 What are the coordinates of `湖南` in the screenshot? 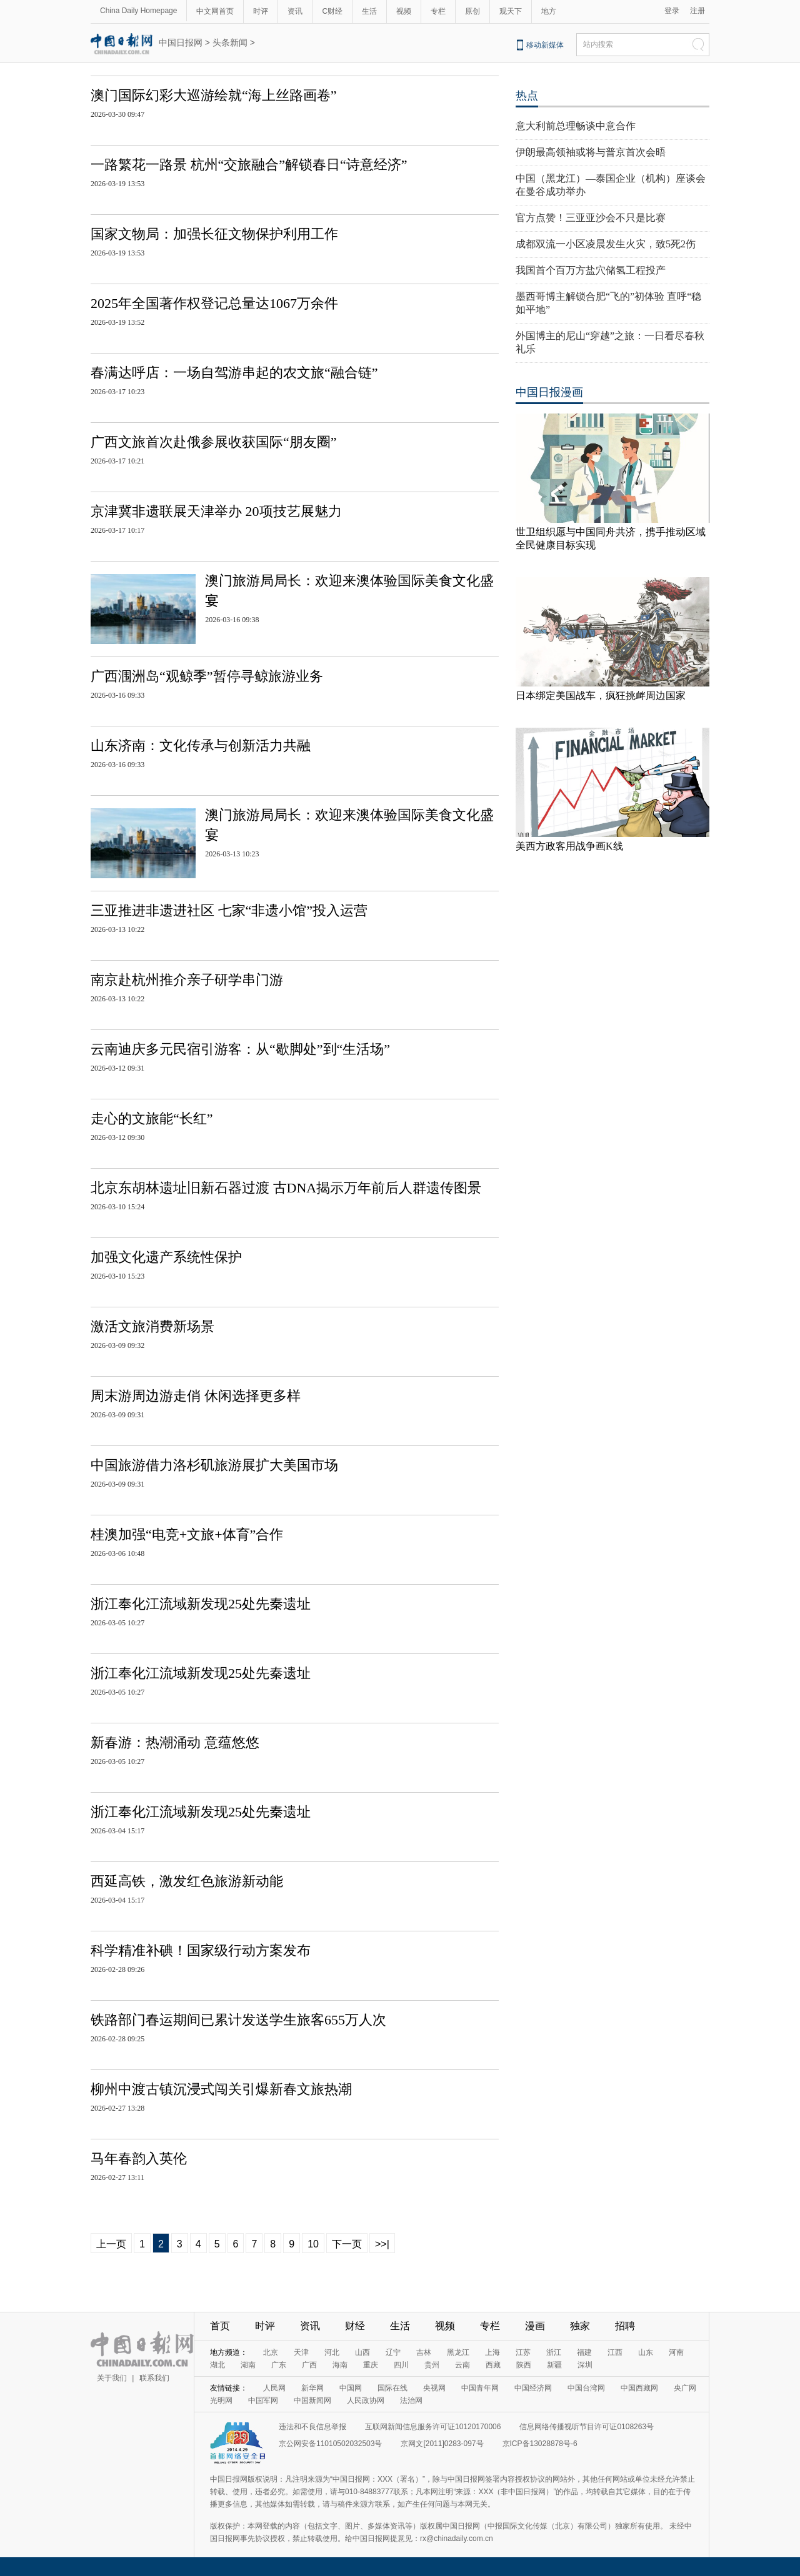 It's located at (248, 2365).